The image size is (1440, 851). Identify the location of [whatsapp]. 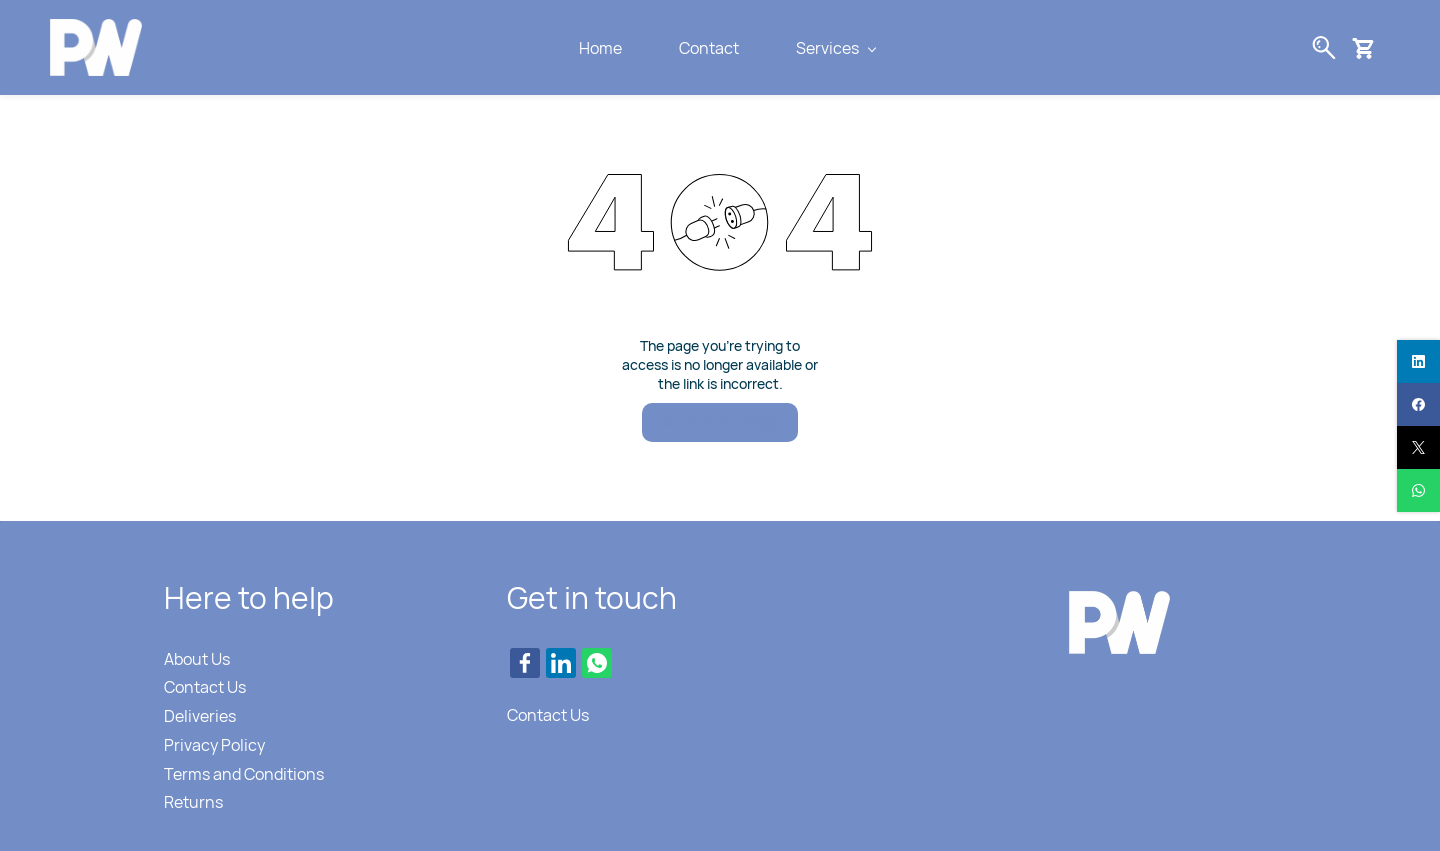
(1418, 490).